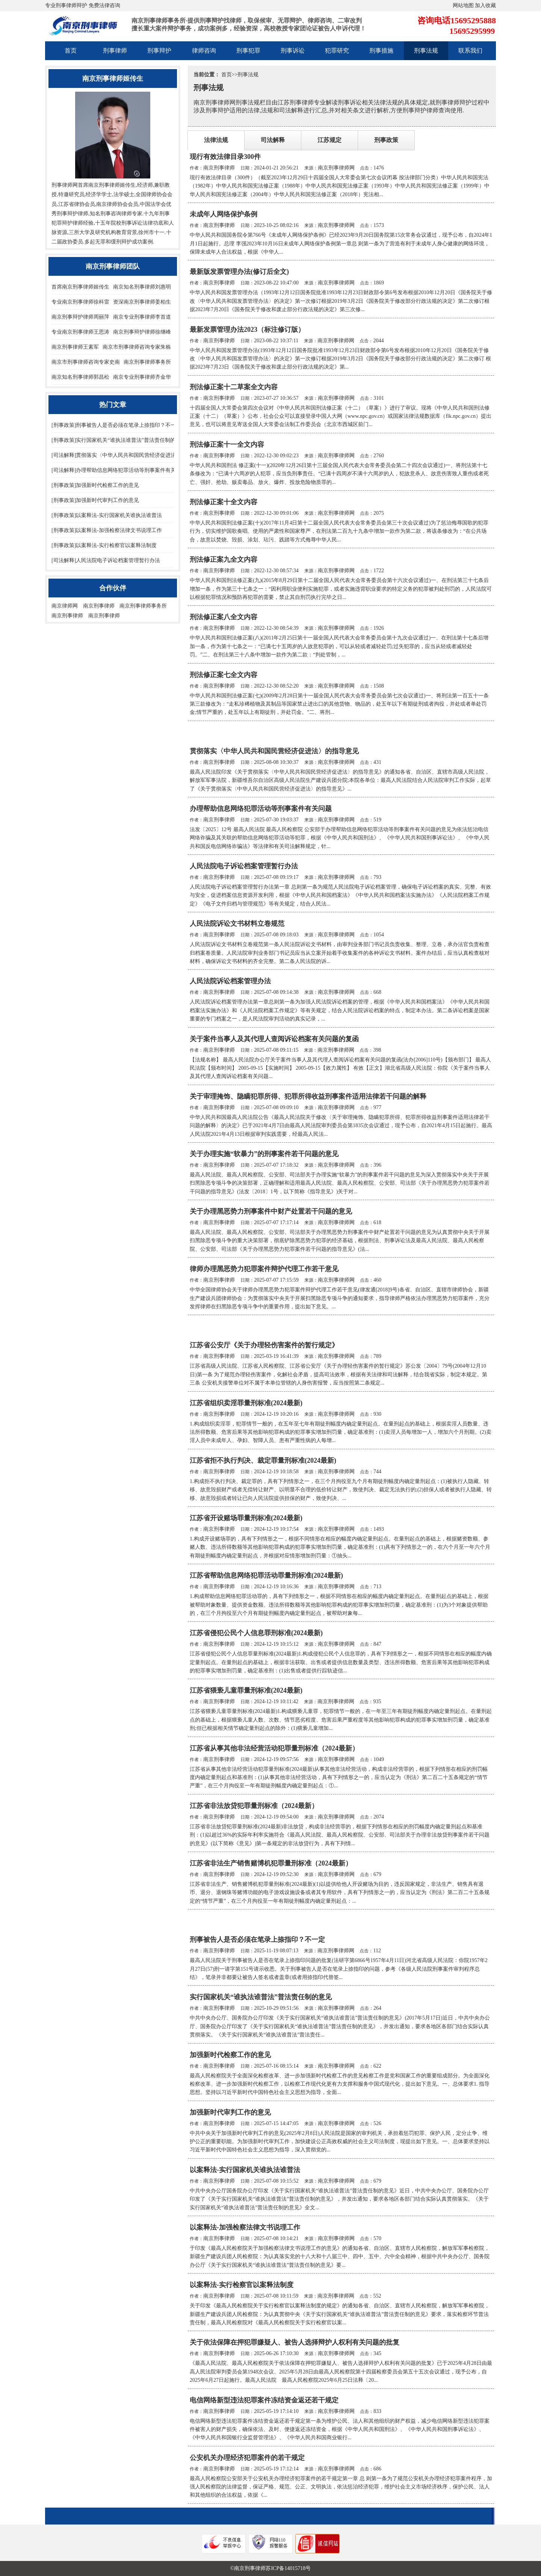 This screenshot has width=541, height=2576. I want to click on 刑事诉讼, so click(293, 50).